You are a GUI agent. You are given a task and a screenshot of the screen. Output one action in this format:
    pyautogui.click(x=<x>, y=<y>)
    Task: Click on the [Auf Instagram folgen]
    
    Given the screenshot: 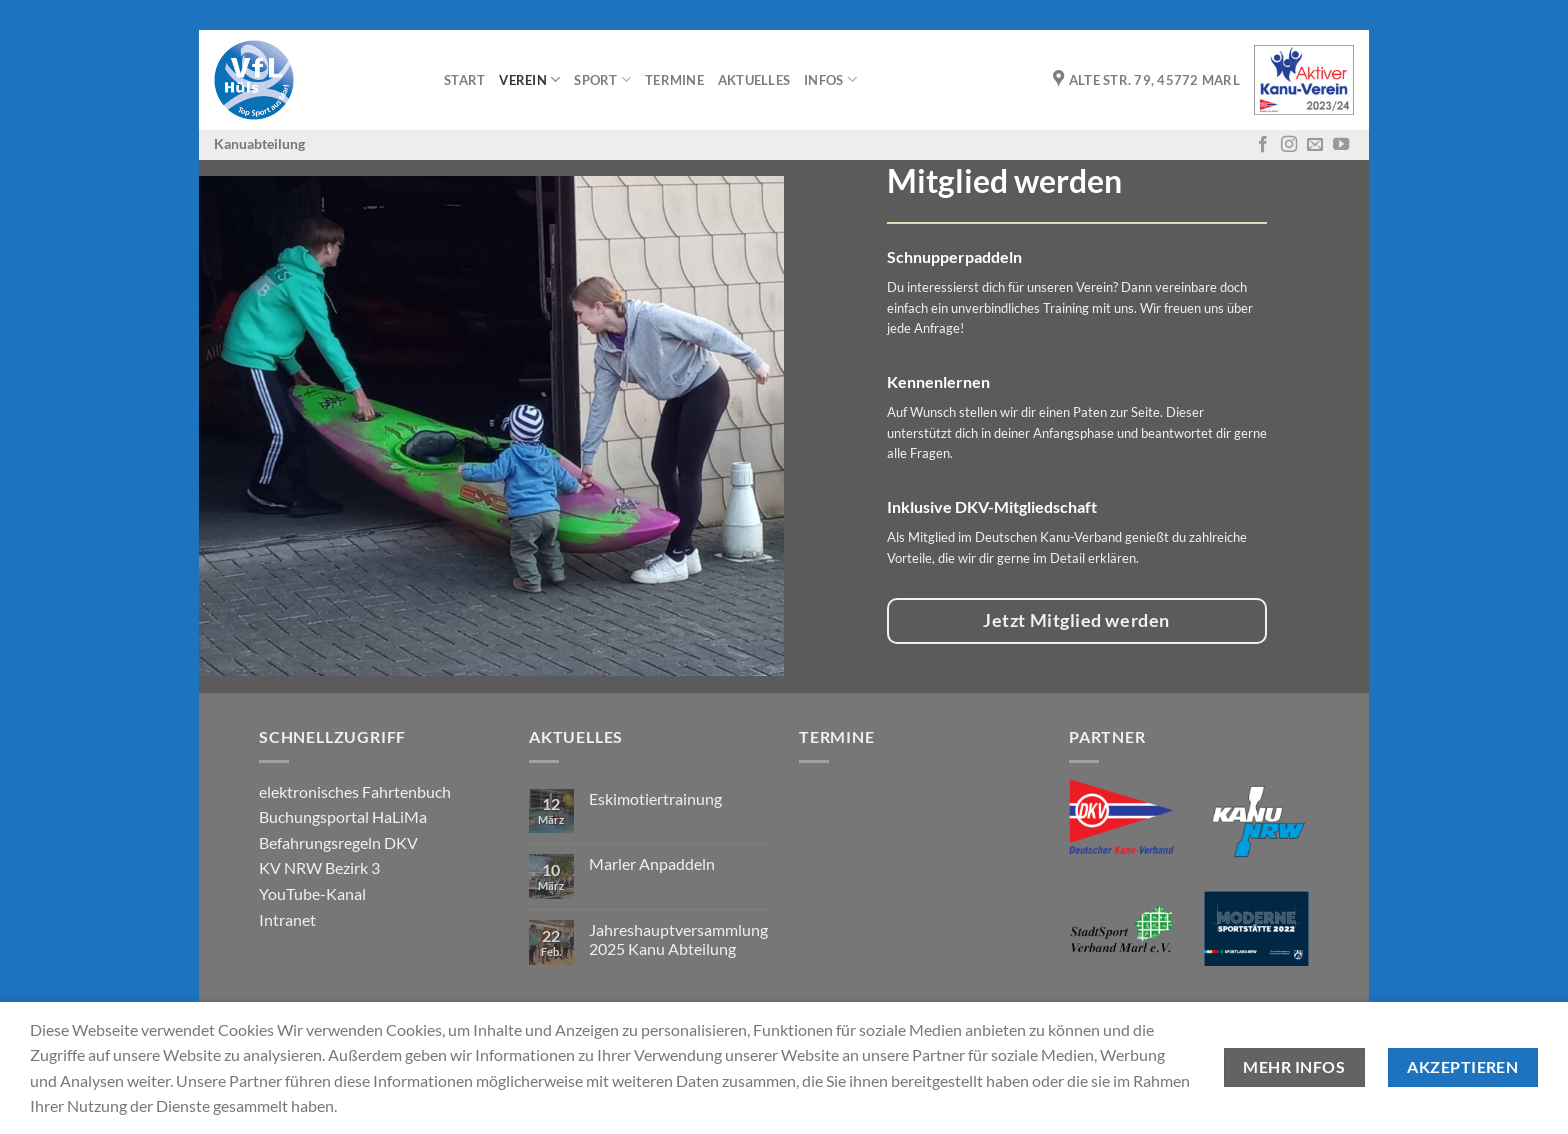 What is the action you would take?
    pyautogui.click(x=1289, y=145)
    